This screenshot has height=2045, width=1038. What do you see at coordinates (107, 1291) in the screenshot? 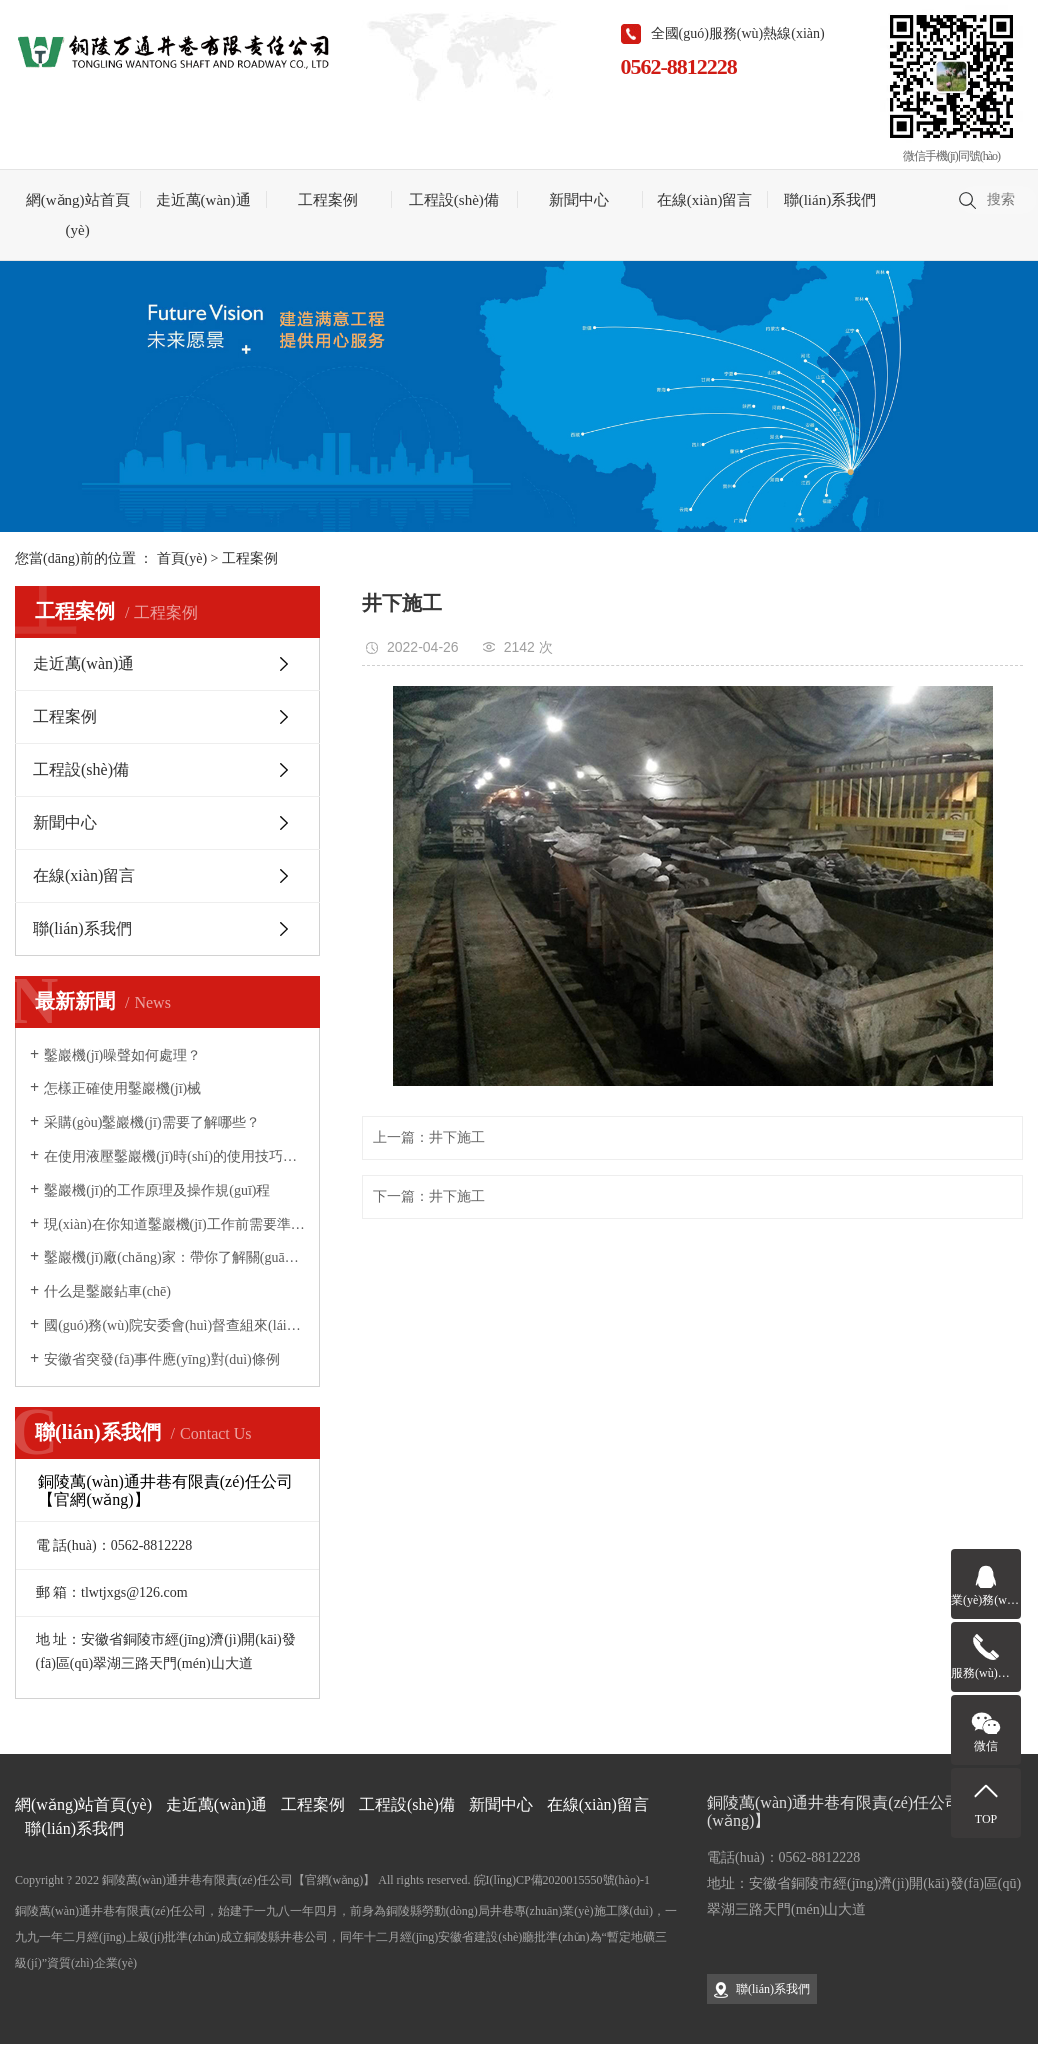
I see `什么是鑿巖鉆車(chē)` at bounding box center [107, 1291].